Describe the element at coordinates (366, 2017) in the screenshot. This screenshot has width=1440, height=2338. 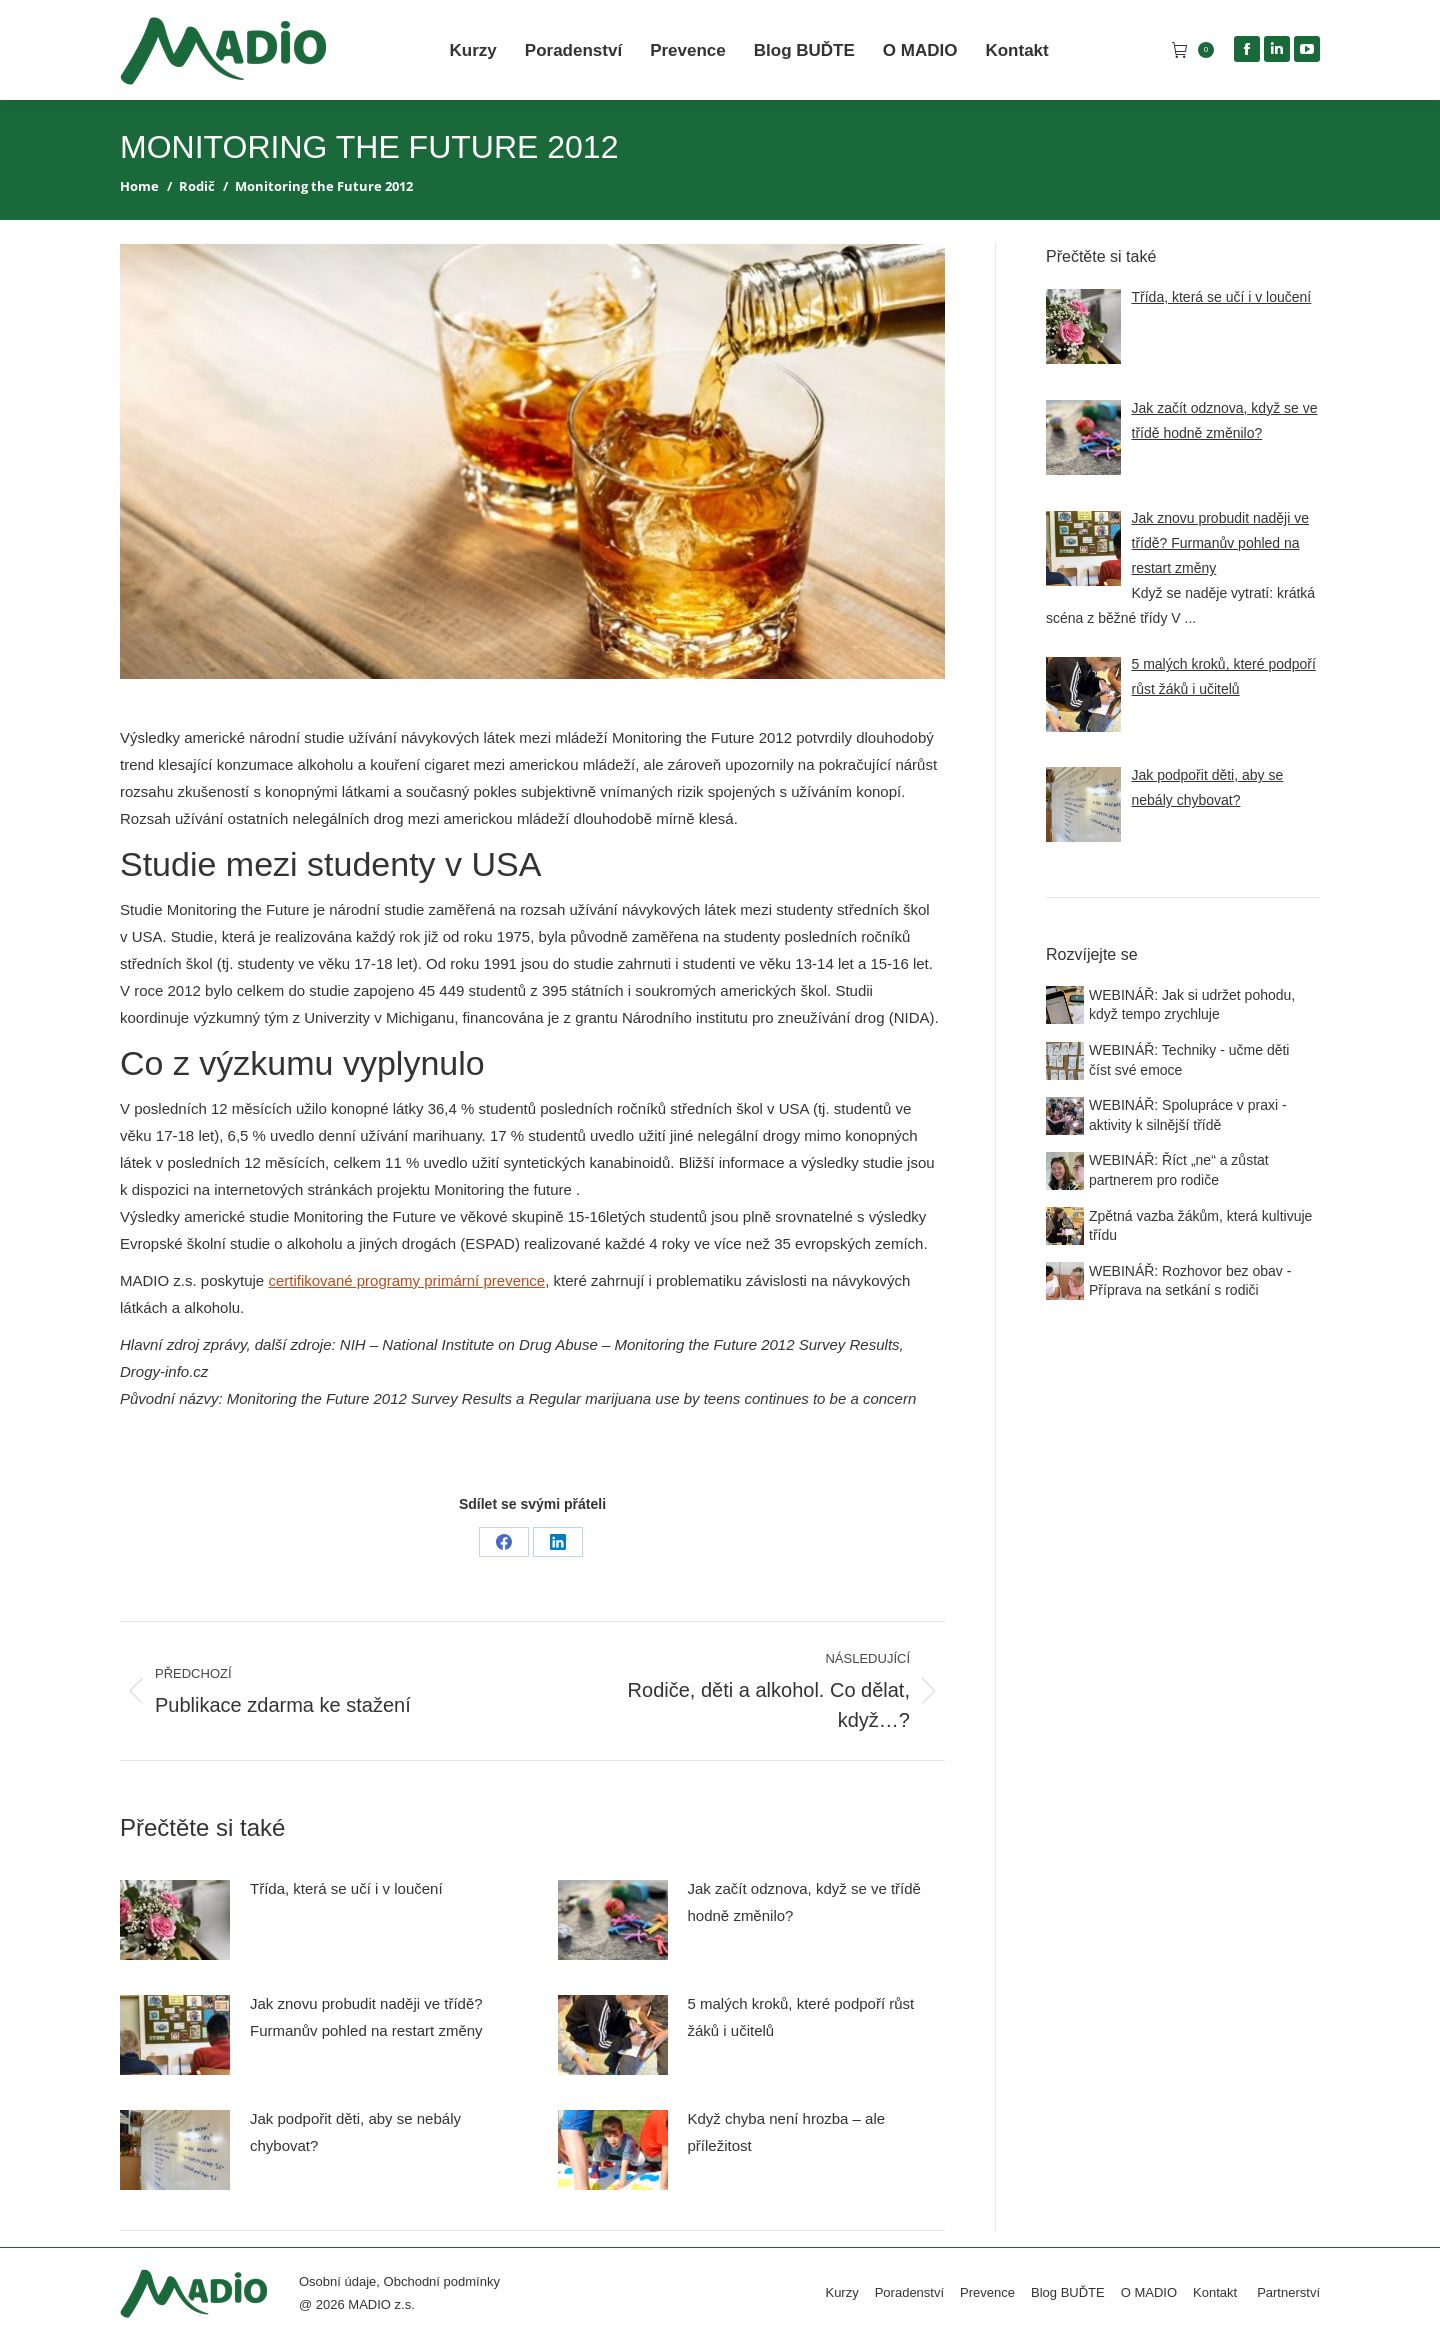
I see `Jak znovu probudit naději ve třídě? Furmanův pohled na restart změny` at that location.